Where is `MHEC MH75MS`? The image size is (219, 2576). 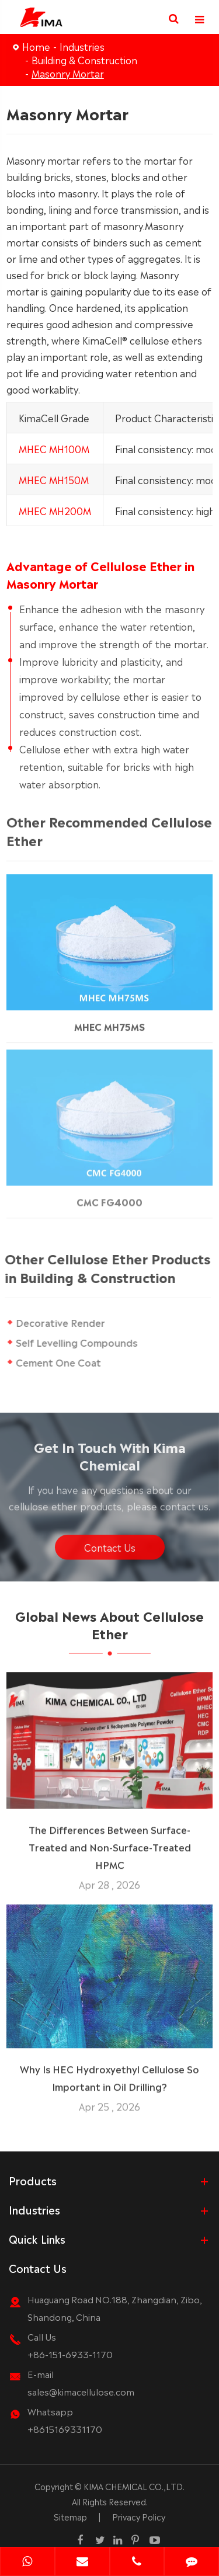
MHEC MH75MS is located at coordinates (109, 1020).